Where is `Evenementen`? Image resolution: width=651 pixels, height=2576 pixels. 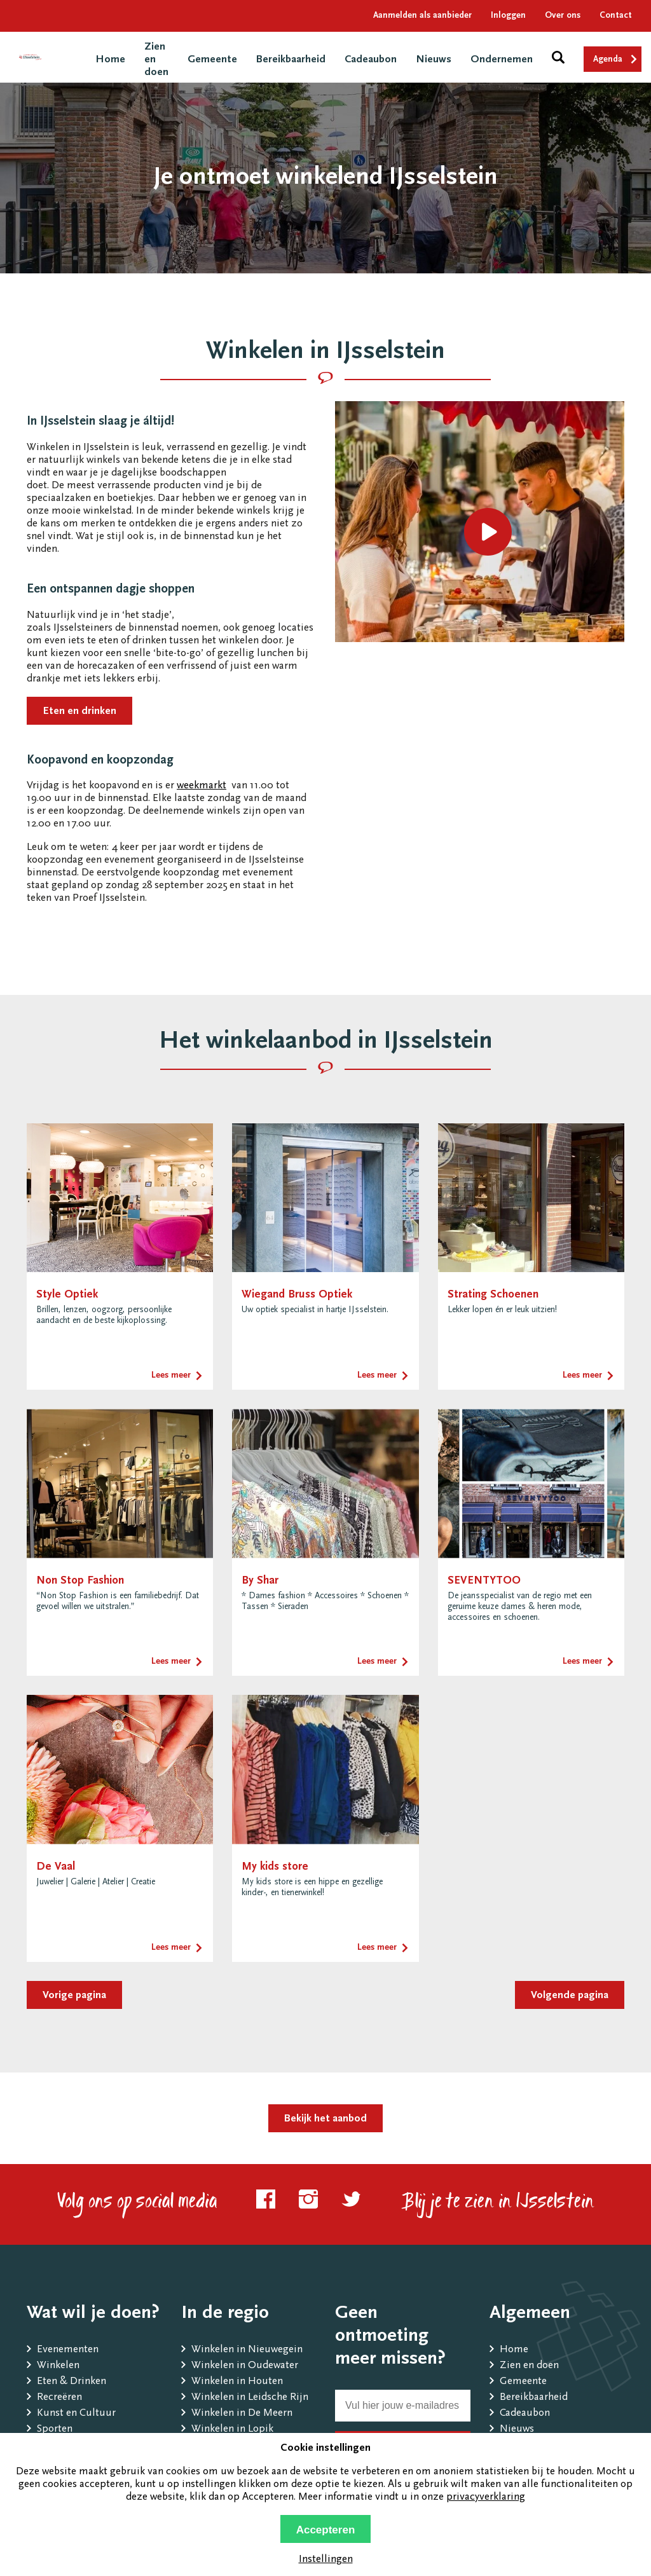
Evenementen is located at coordinates (68, 2350).